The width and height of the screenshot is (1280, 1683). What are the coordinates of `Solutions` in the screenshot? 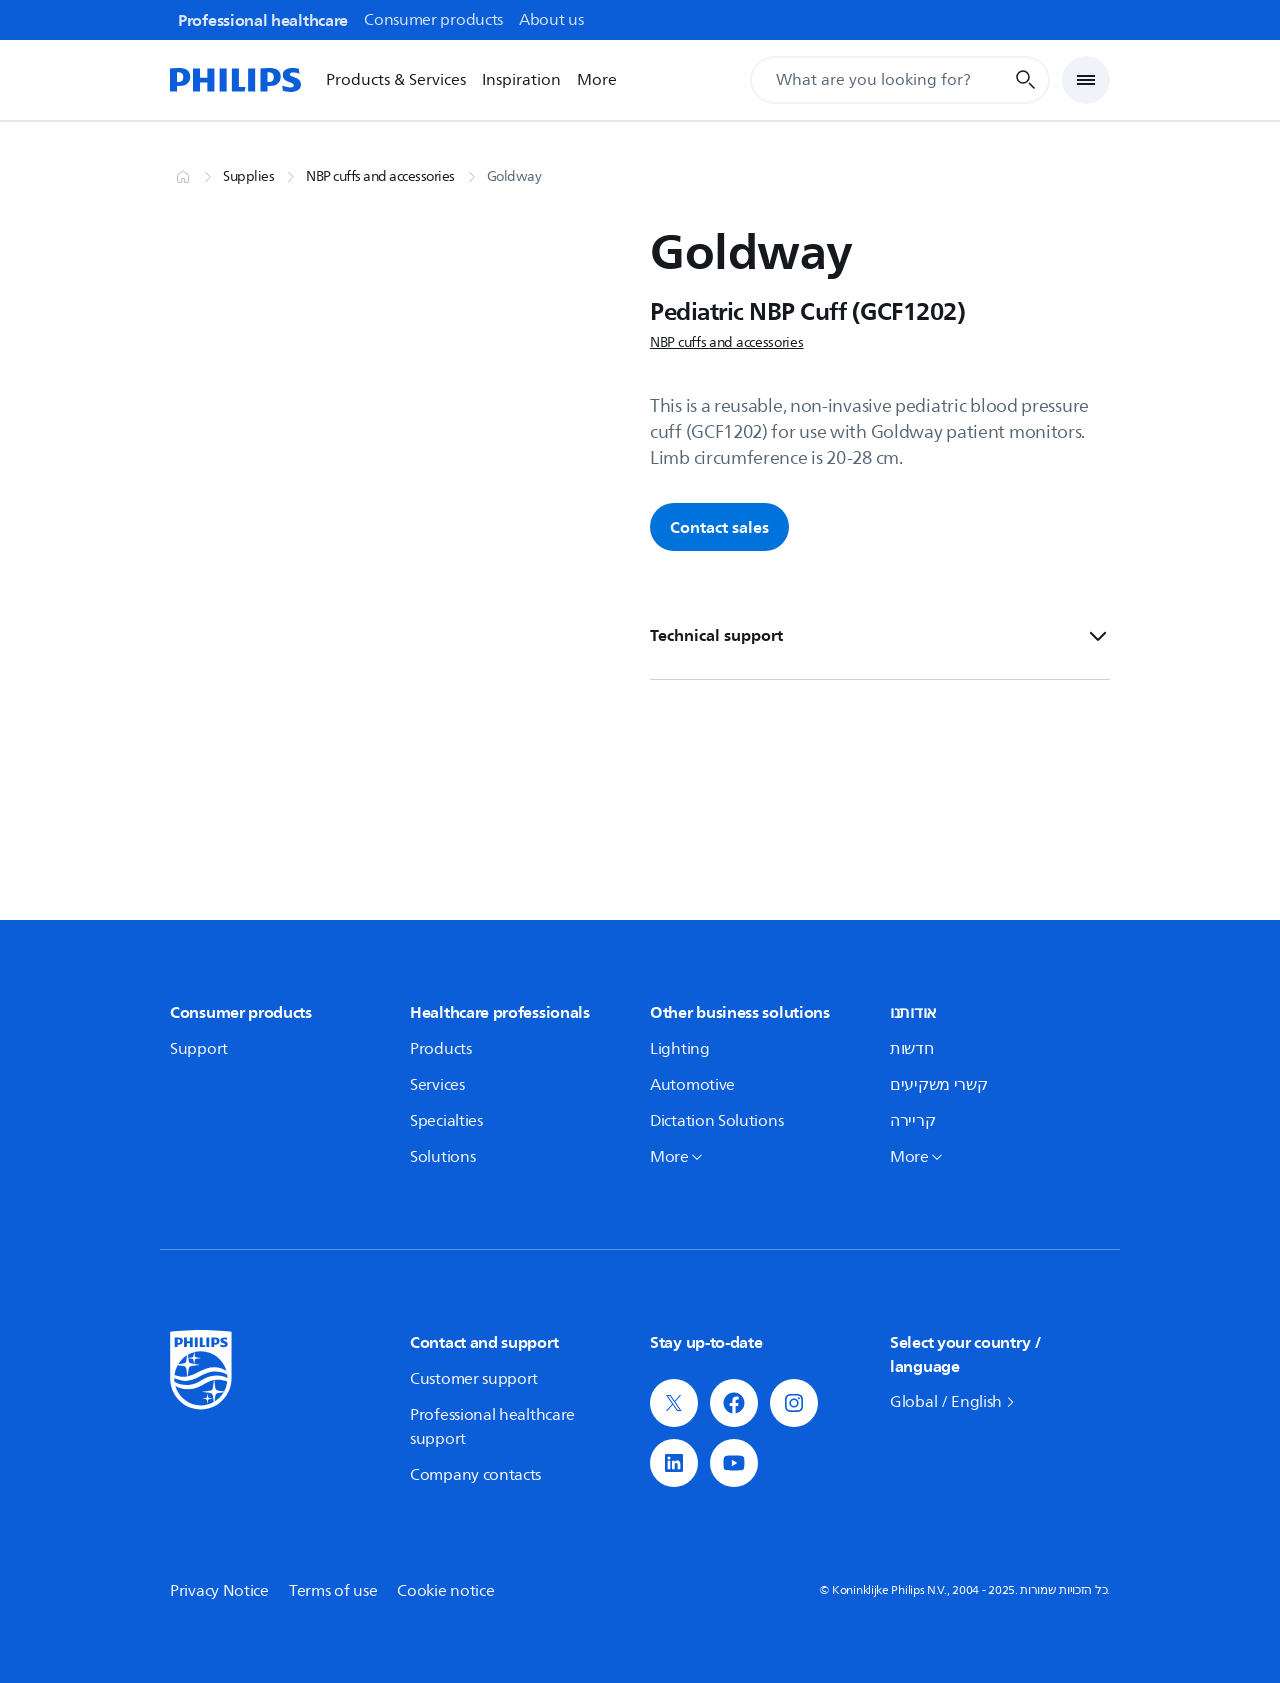 It's located at (442, 1157).